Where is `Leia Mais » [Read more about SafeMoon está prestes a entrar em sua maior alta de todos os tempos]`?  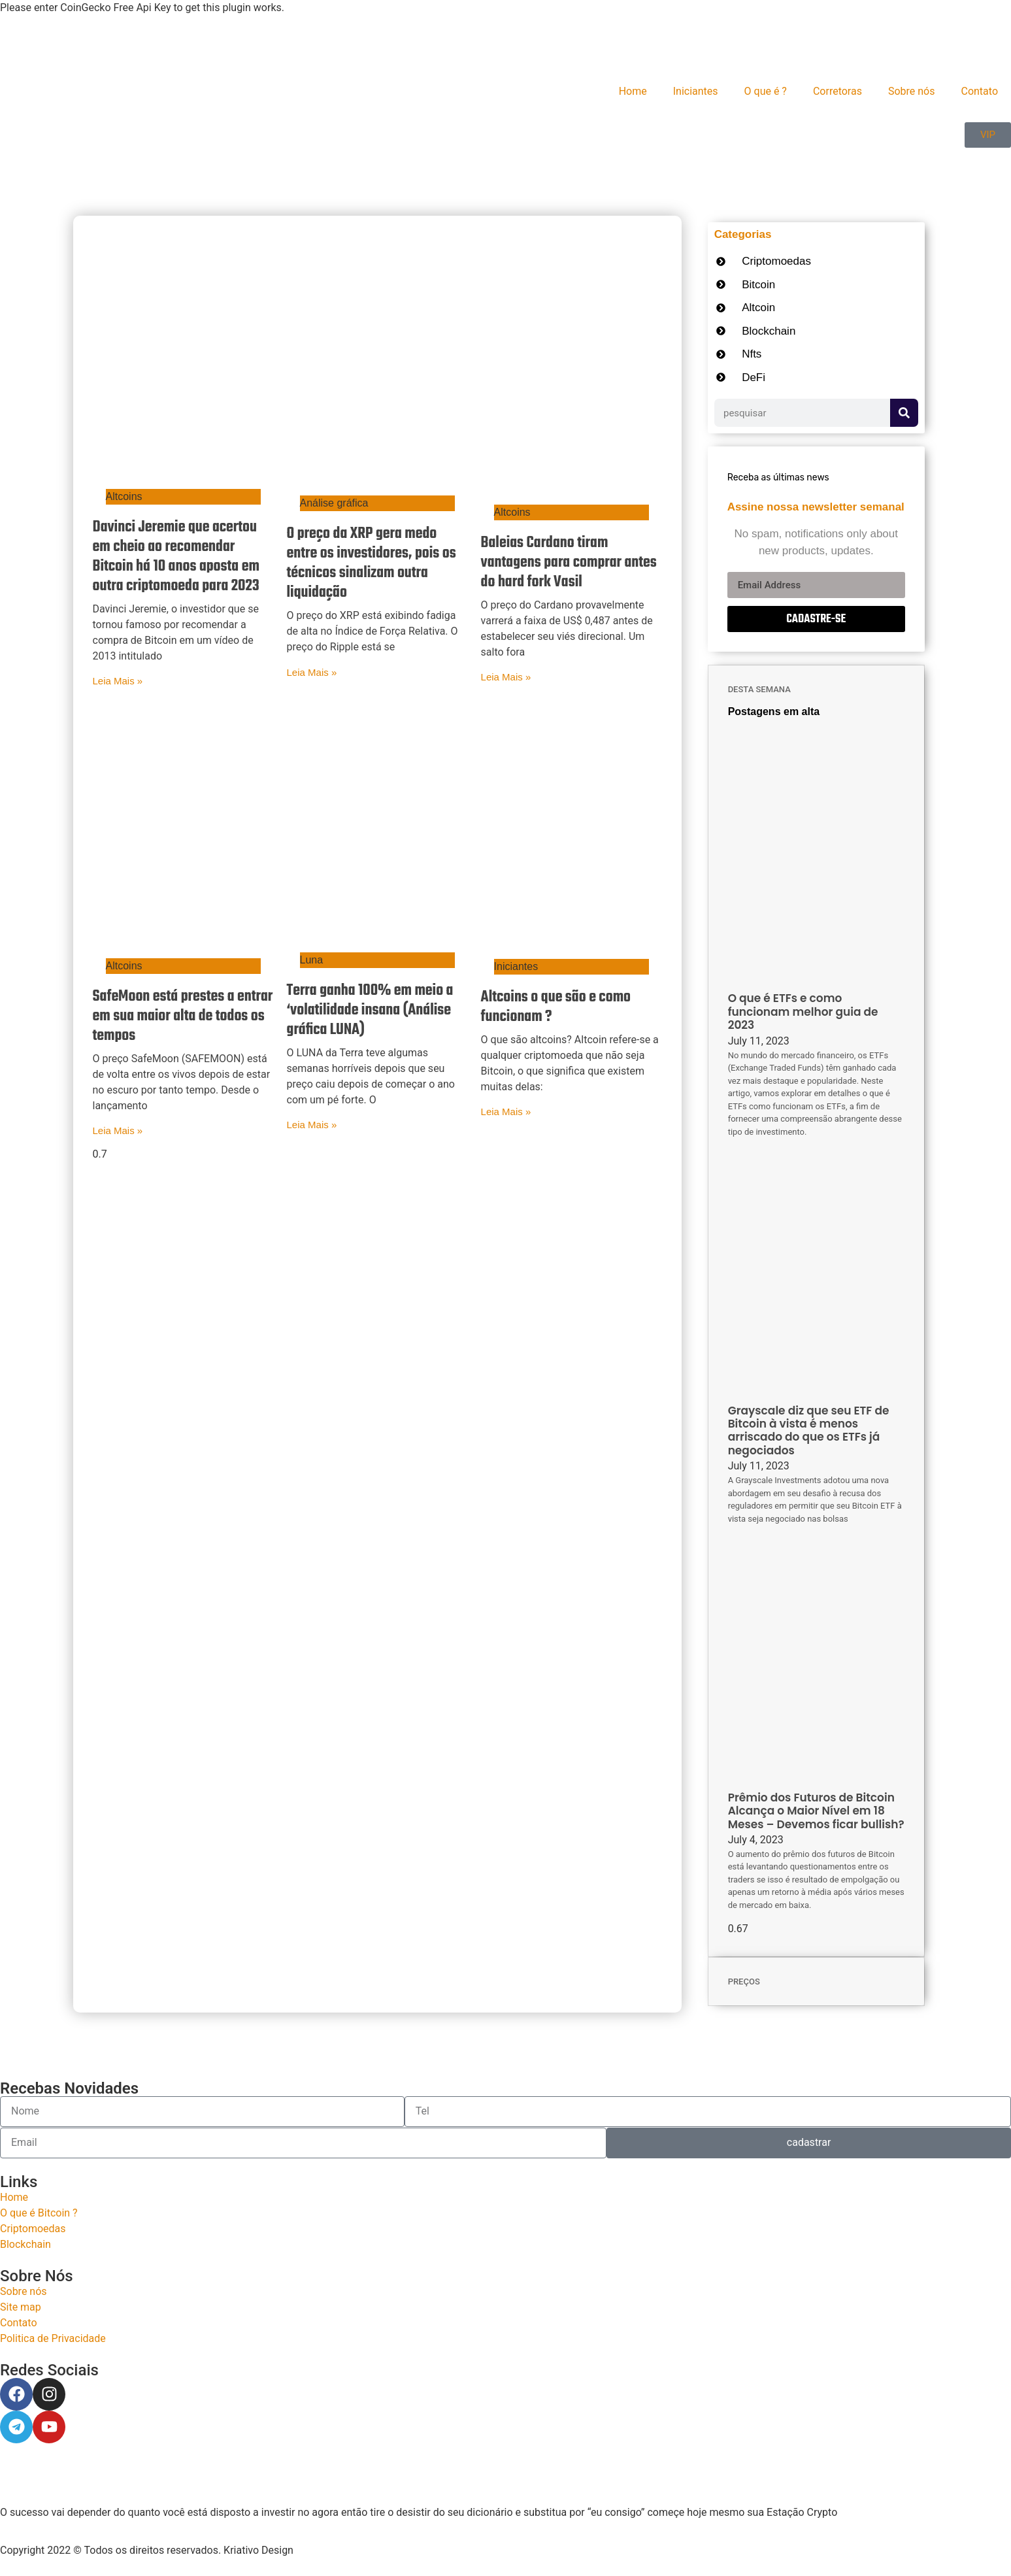
Leia Mais » [Read more about SafeMoon está prestes a entrar em sua maior alta de todos os tempos] is located at coordinates (118, 1130).